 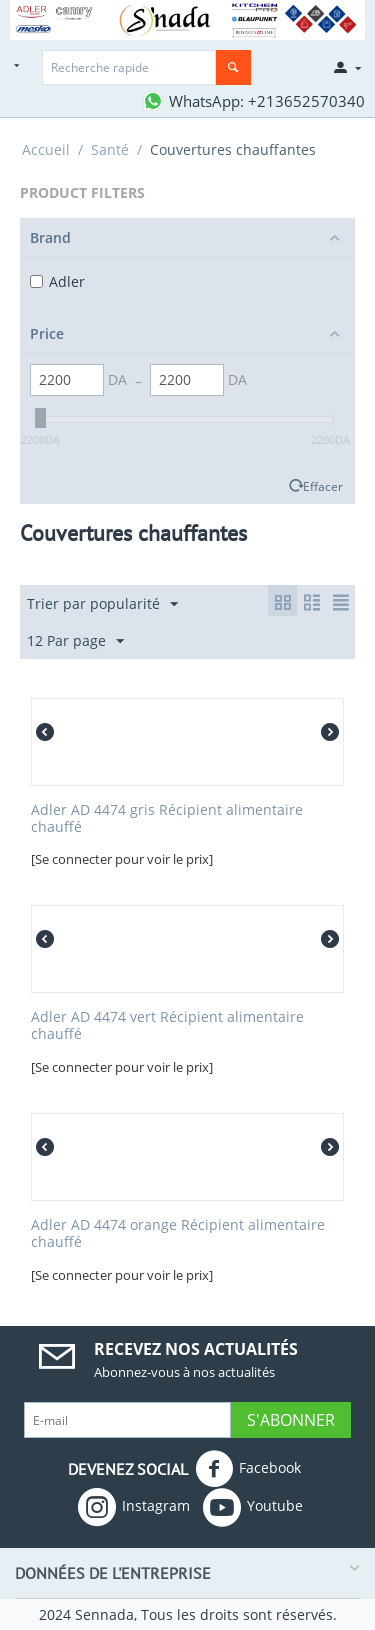 I want to click on Effacer, so click(x=323, y=486).